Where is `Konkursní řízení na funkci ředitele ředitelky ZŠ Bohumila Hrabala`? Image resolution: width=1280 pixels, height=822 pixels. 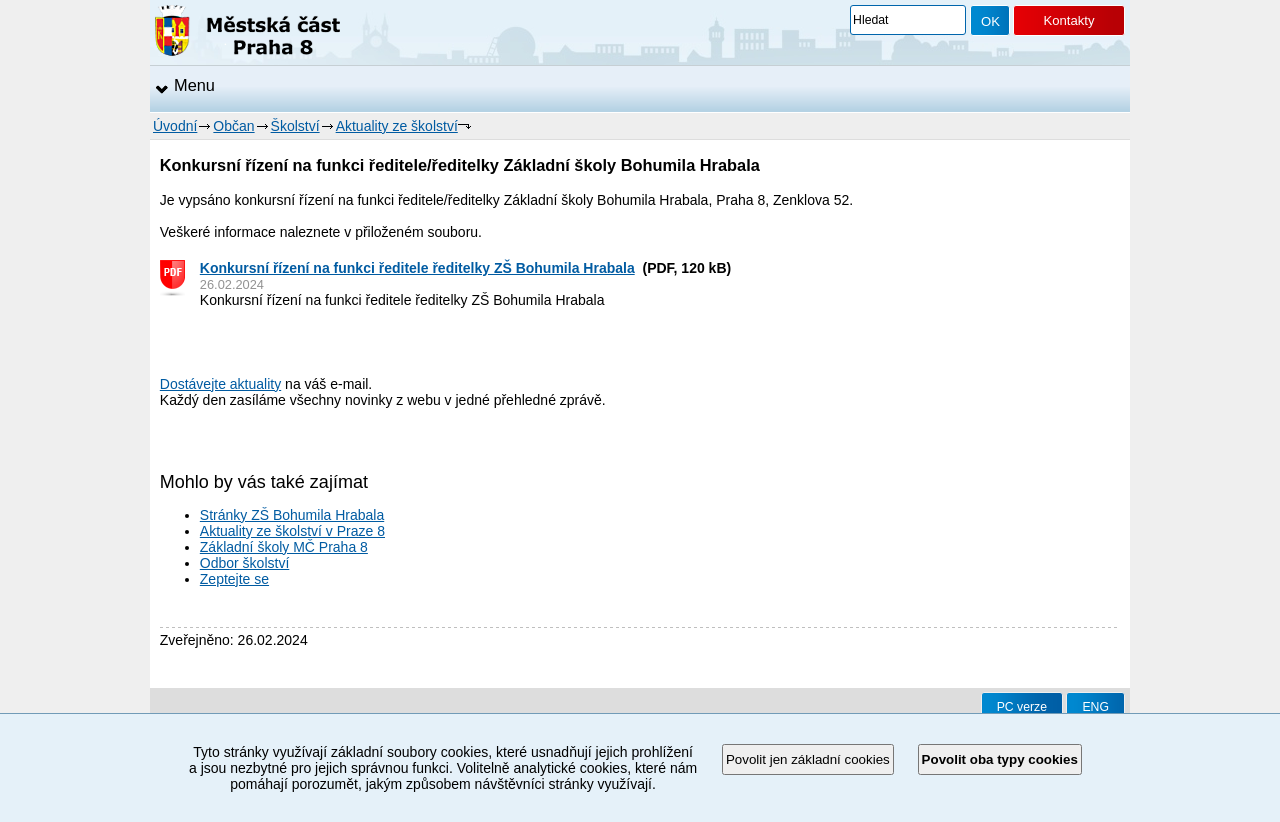 Konkursní řízení na funkci ředitele ředitelky ZŠ Bohumila Hrabala is located at coordinates (417, 268).